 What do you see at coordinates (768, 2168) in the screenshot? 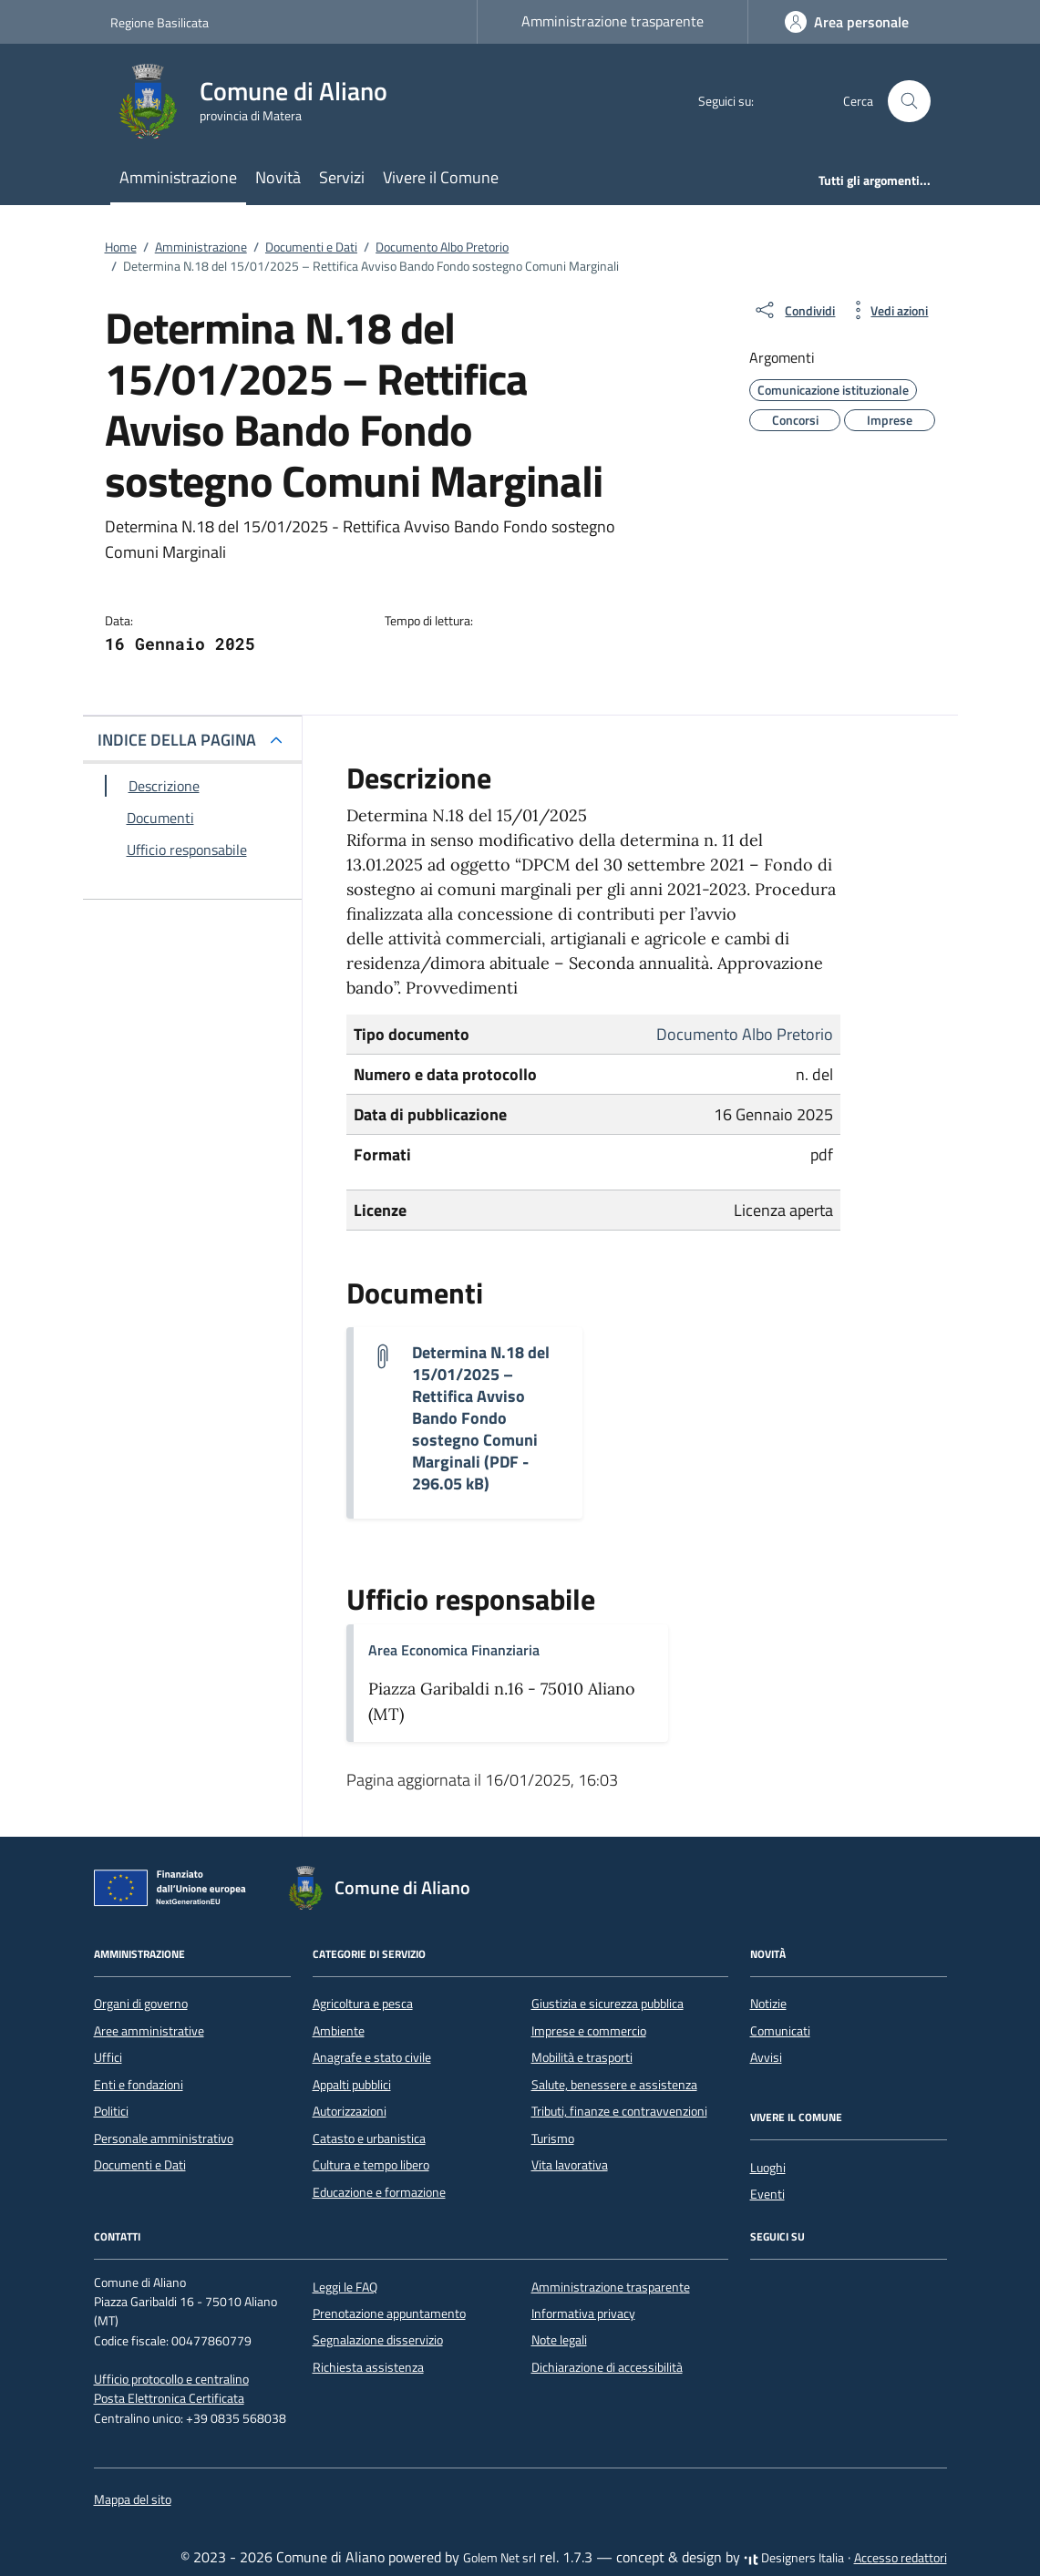
I see `Luoghi` at bounding box center [768, 2168].